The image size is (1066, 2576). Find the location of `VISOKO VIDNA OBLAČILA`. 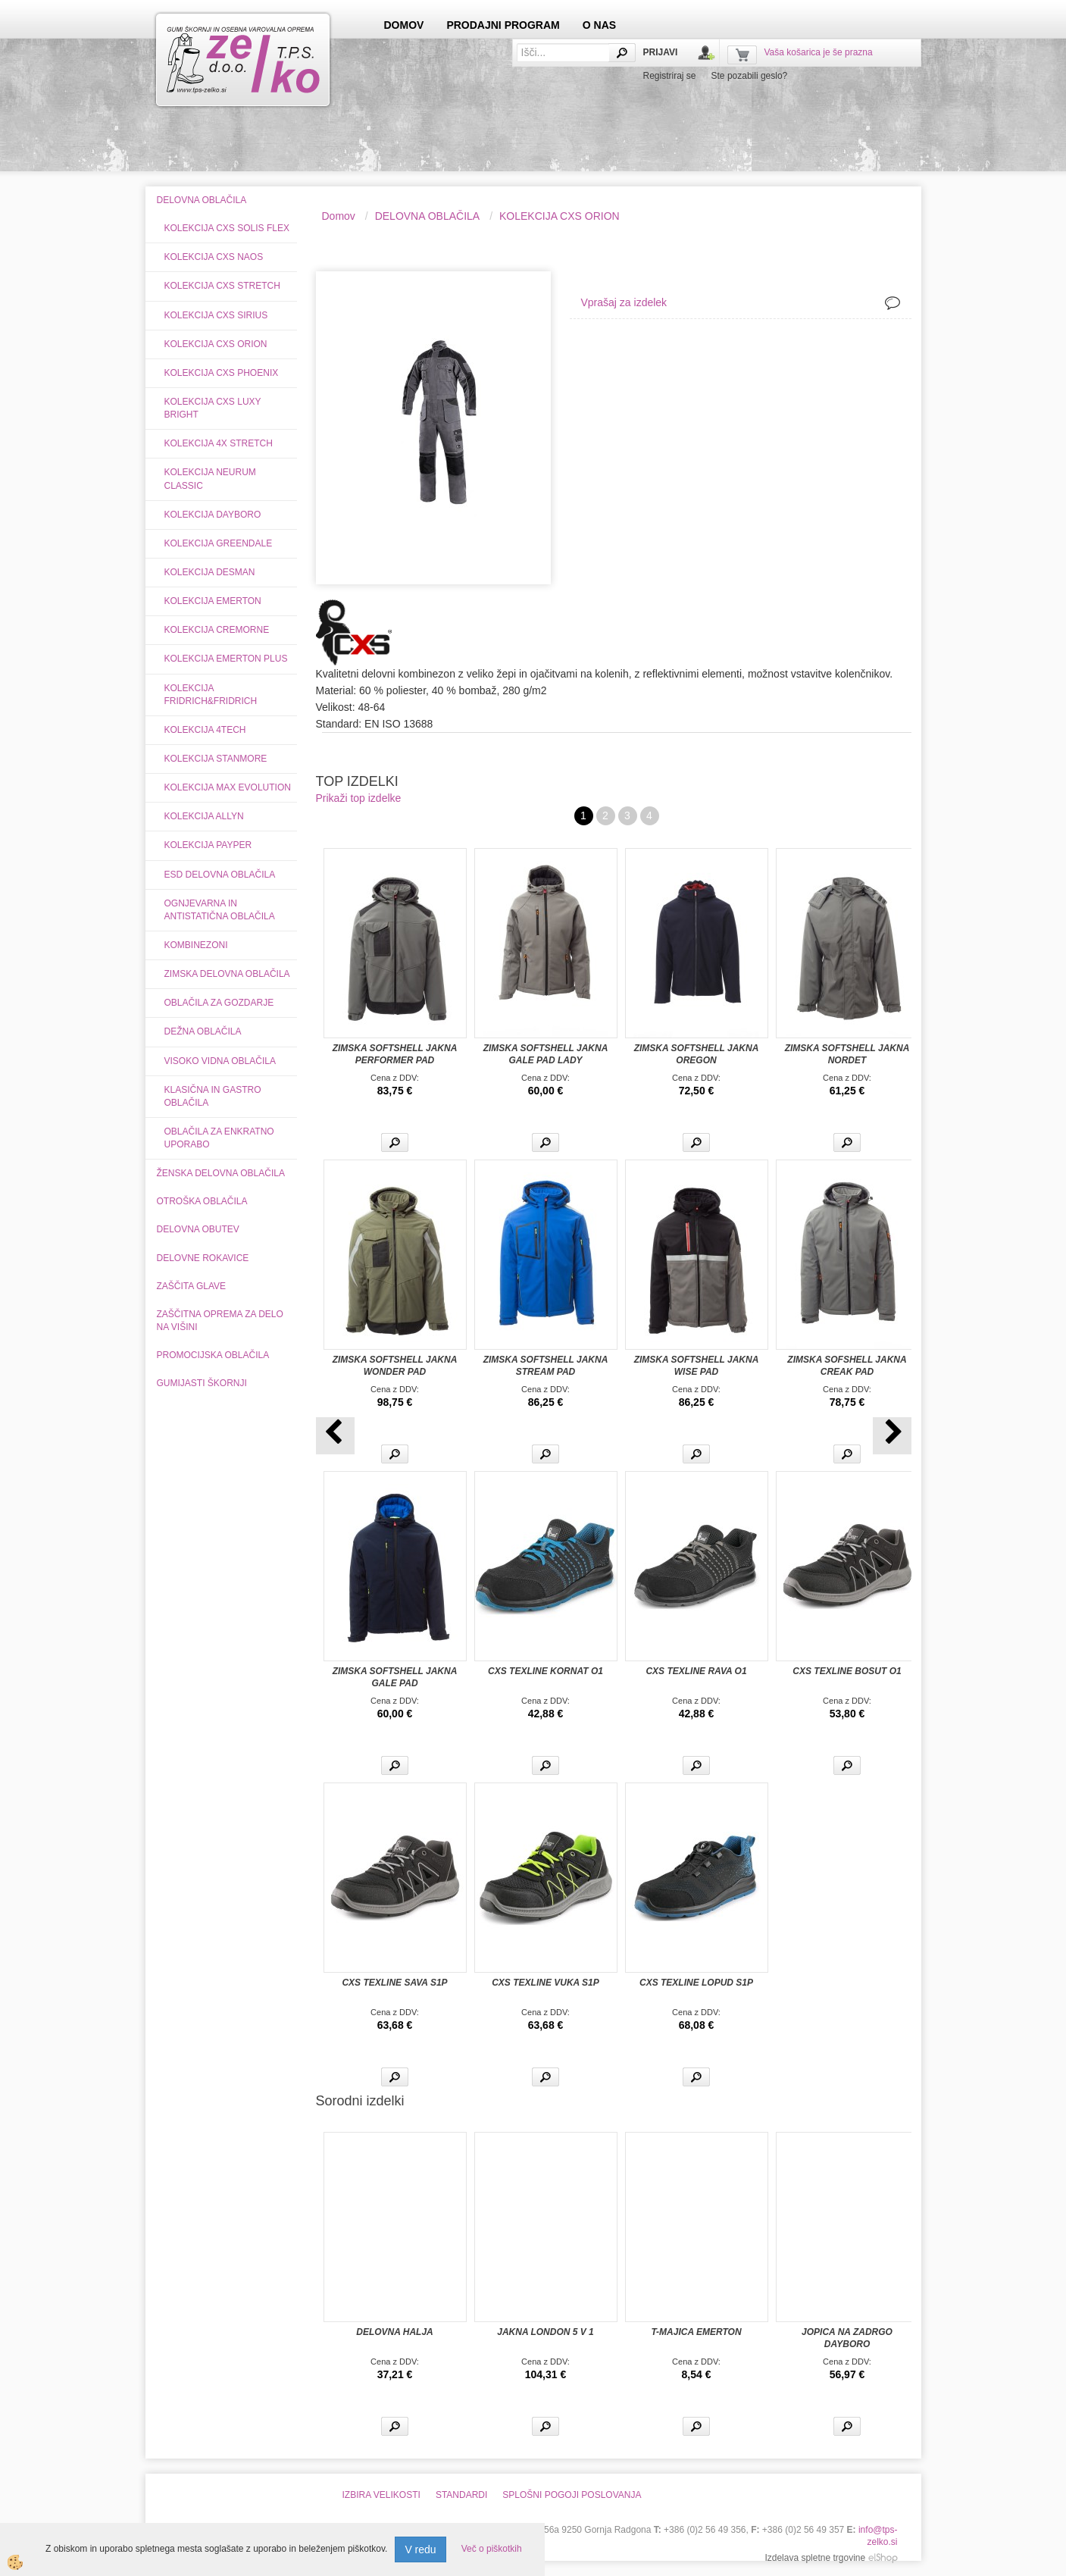

VISOKO VIDNA OBLAČILA is located at coordinates (220, 1061).